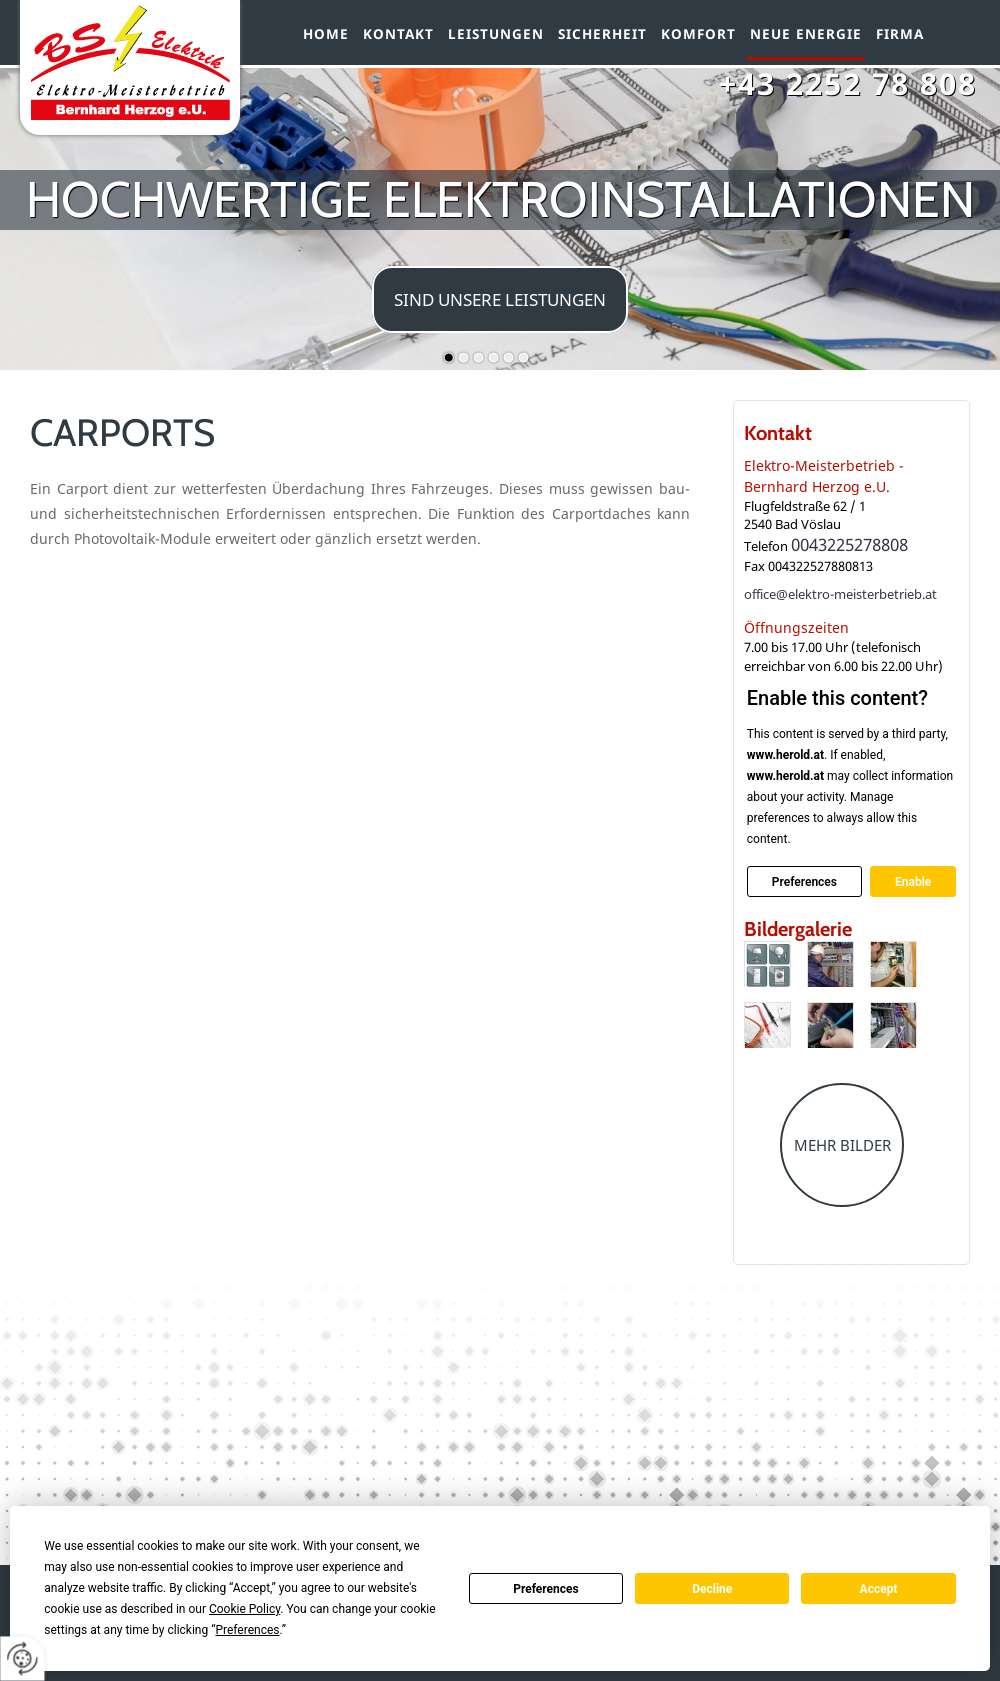  I want to click on office@elektro-meisterbetrieb.at, so click(840, 594).